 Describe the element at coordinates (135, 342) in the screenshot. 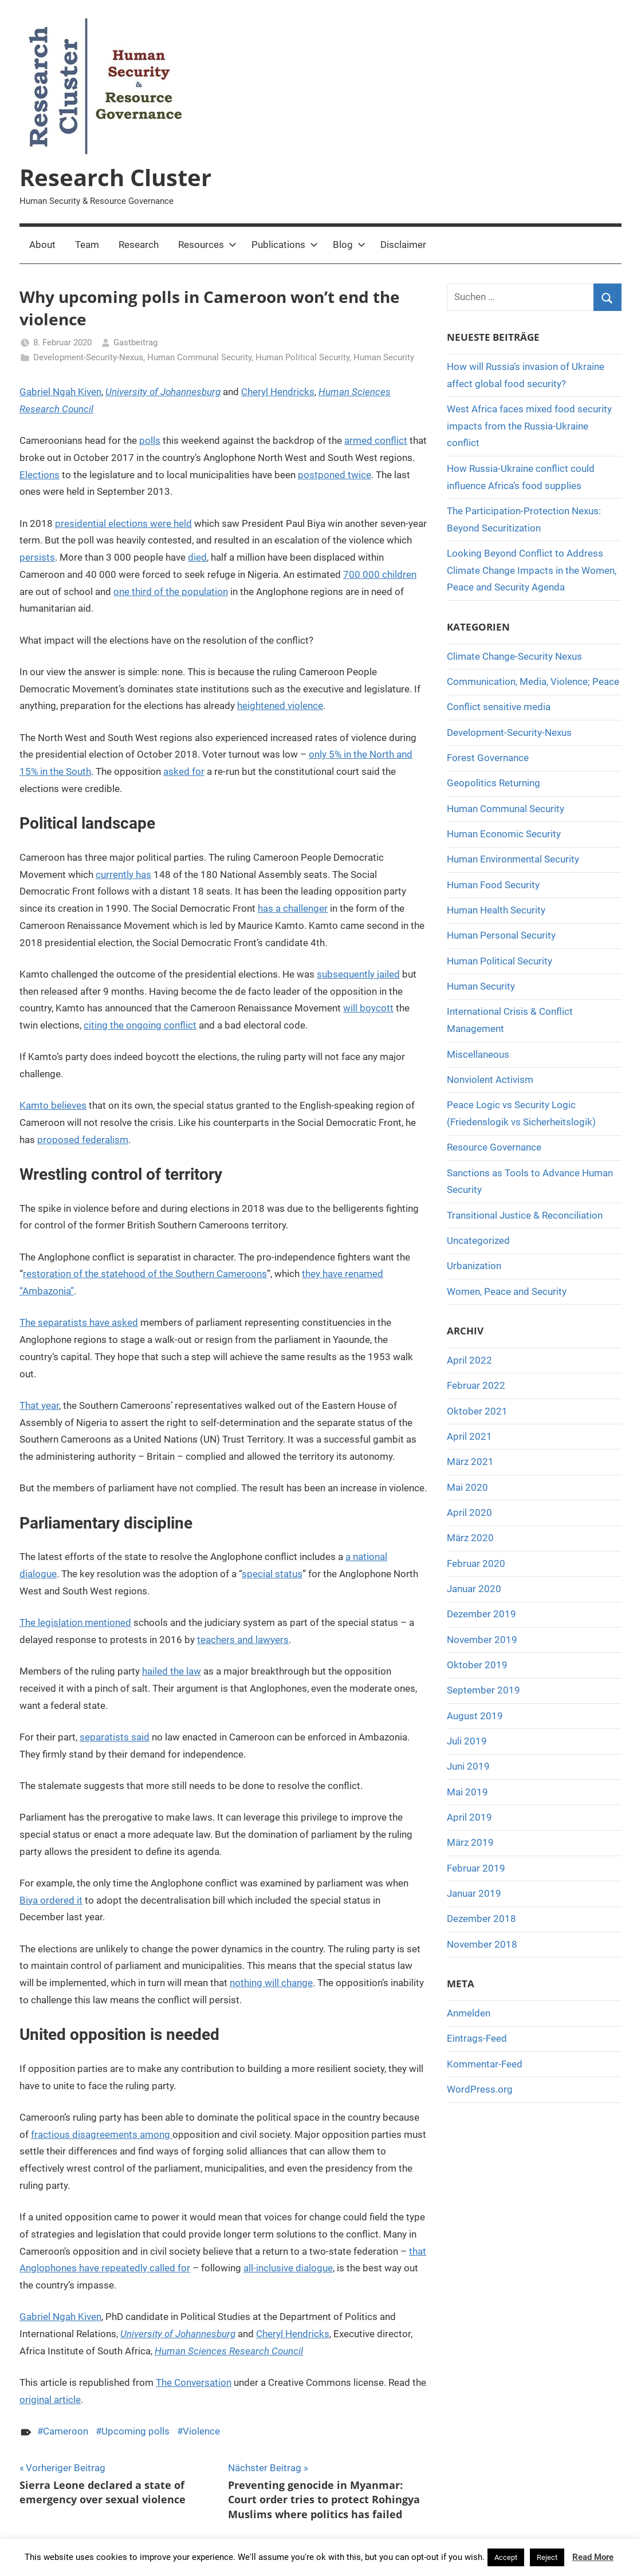

I see `Gastbeitrag` at that location.